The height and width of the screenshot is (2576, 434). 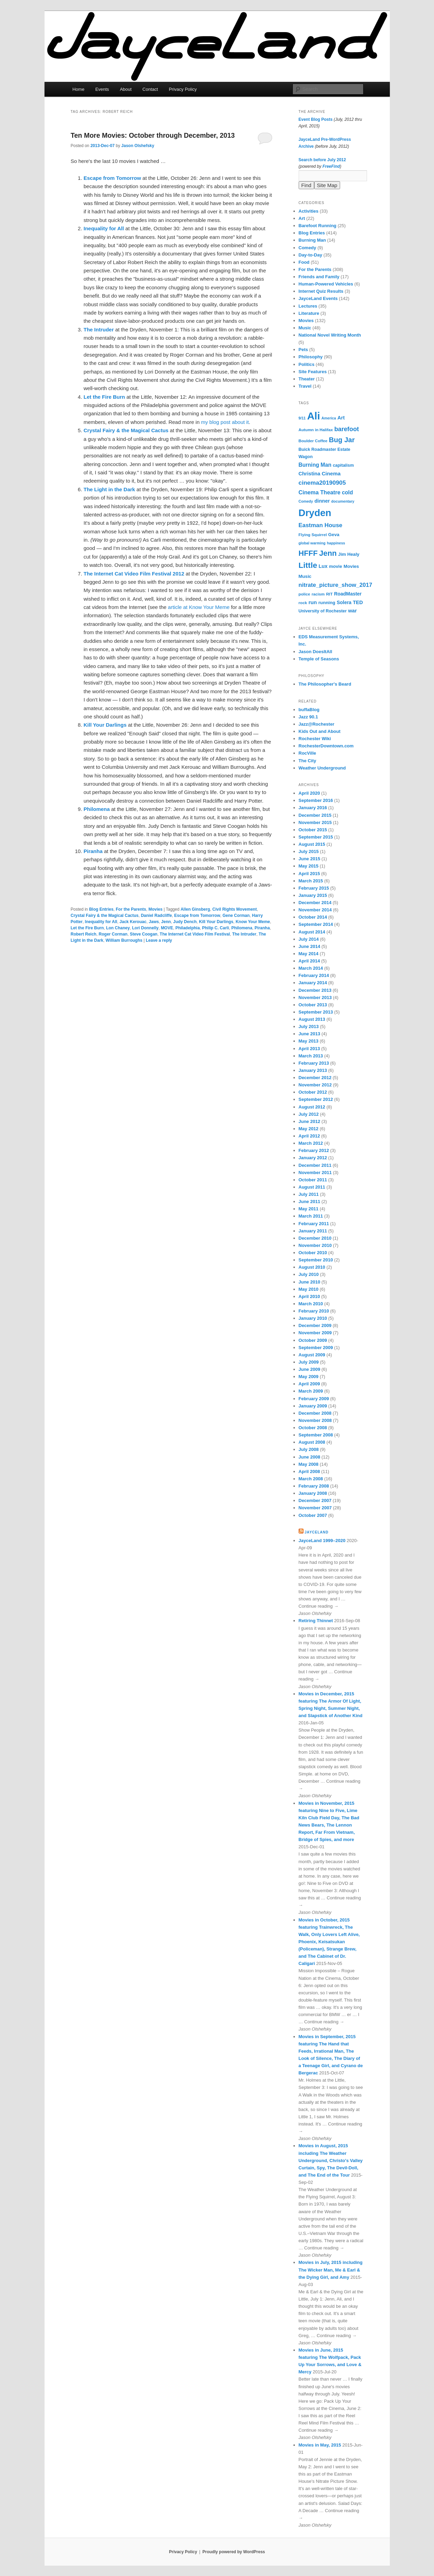 What do you see at coordinates (309, 953) in the screenshot?
I see `May 2014` at bounding box center [309, 953].